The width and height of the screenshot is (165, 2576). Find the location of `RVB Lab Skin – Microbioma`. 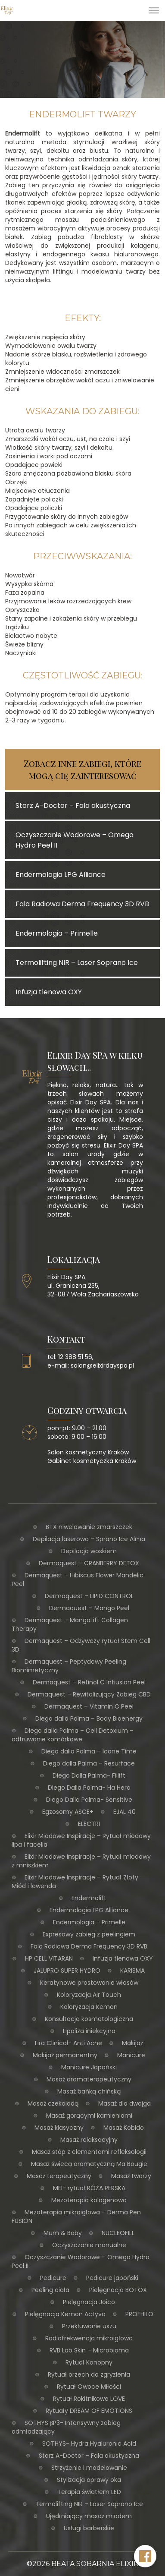

RVB Lab Skin – Microbioma is located at coordinates (89, 2350).